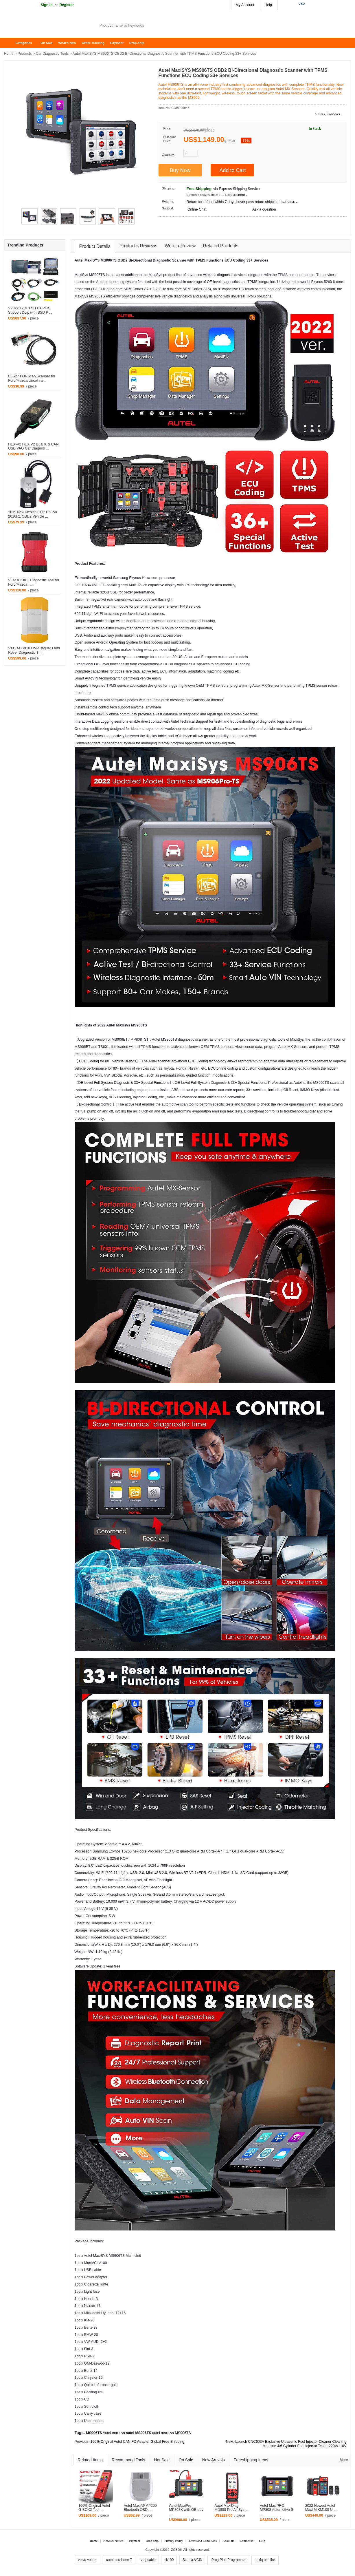 This screenshot has width=355, height=2576. I want to click on ECU, so click(228, 260).